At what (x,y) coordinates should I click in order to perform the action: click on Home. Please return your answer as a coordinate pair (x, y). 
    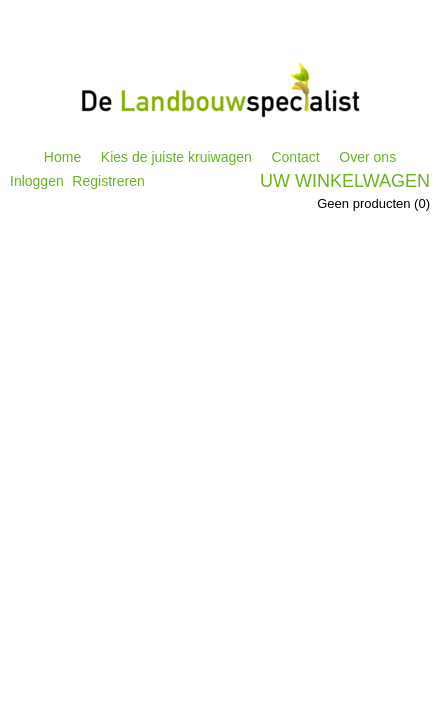
    Looking at the image, I should click on (62, 157).